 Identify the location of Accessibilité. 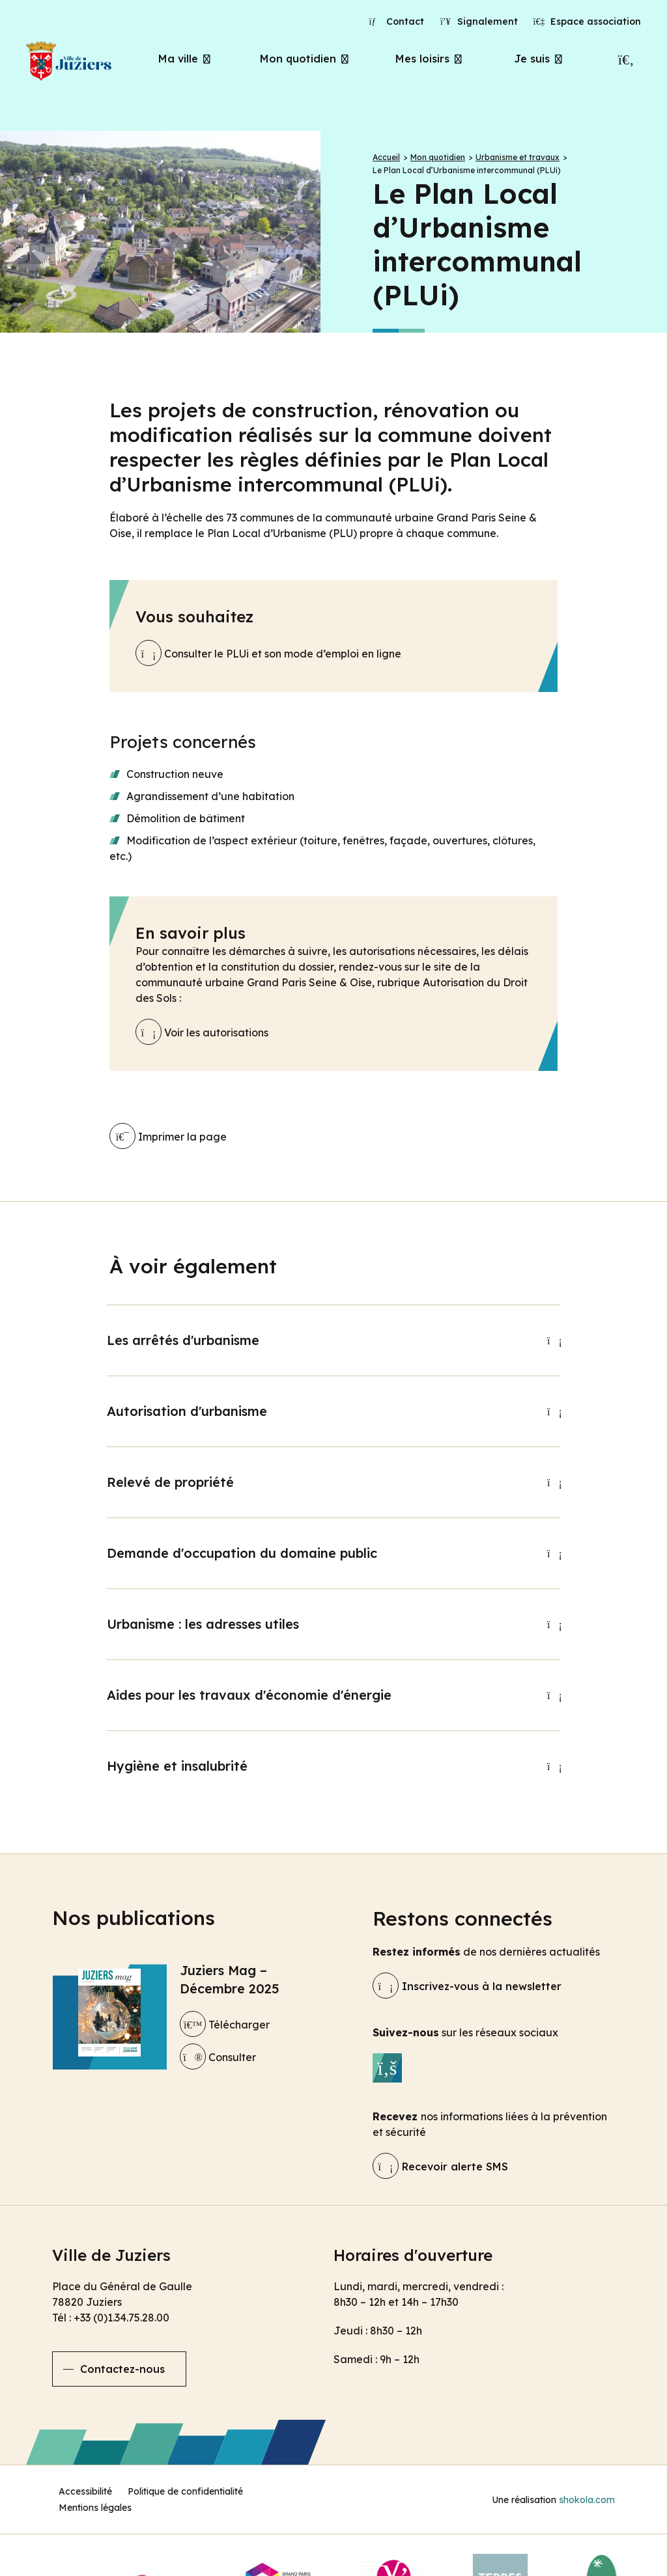
(85, 2491).